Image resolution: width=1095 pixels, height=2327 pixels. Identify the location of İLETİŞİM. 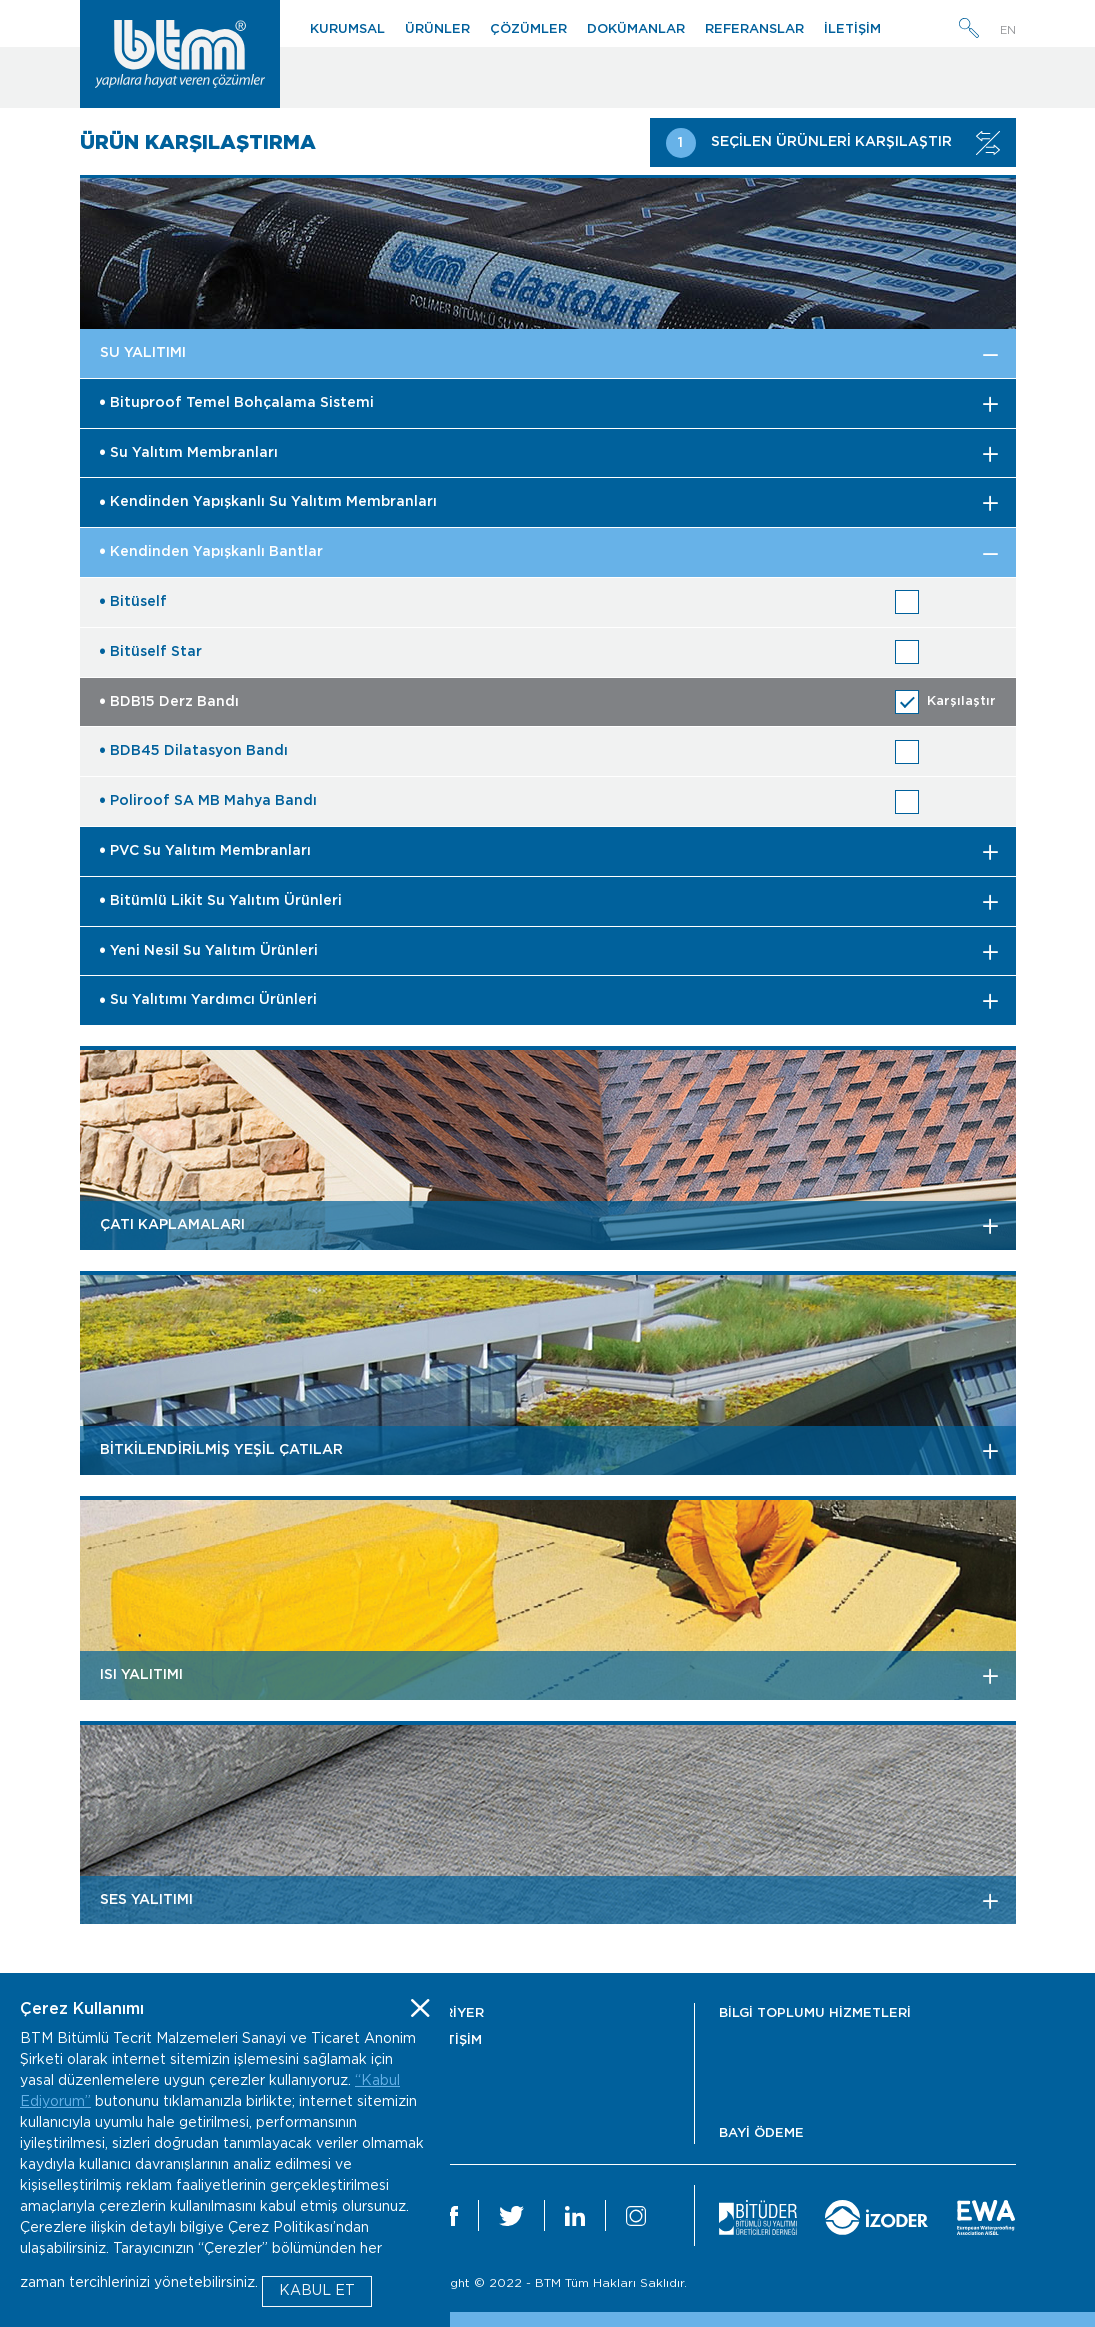
(852, 29).